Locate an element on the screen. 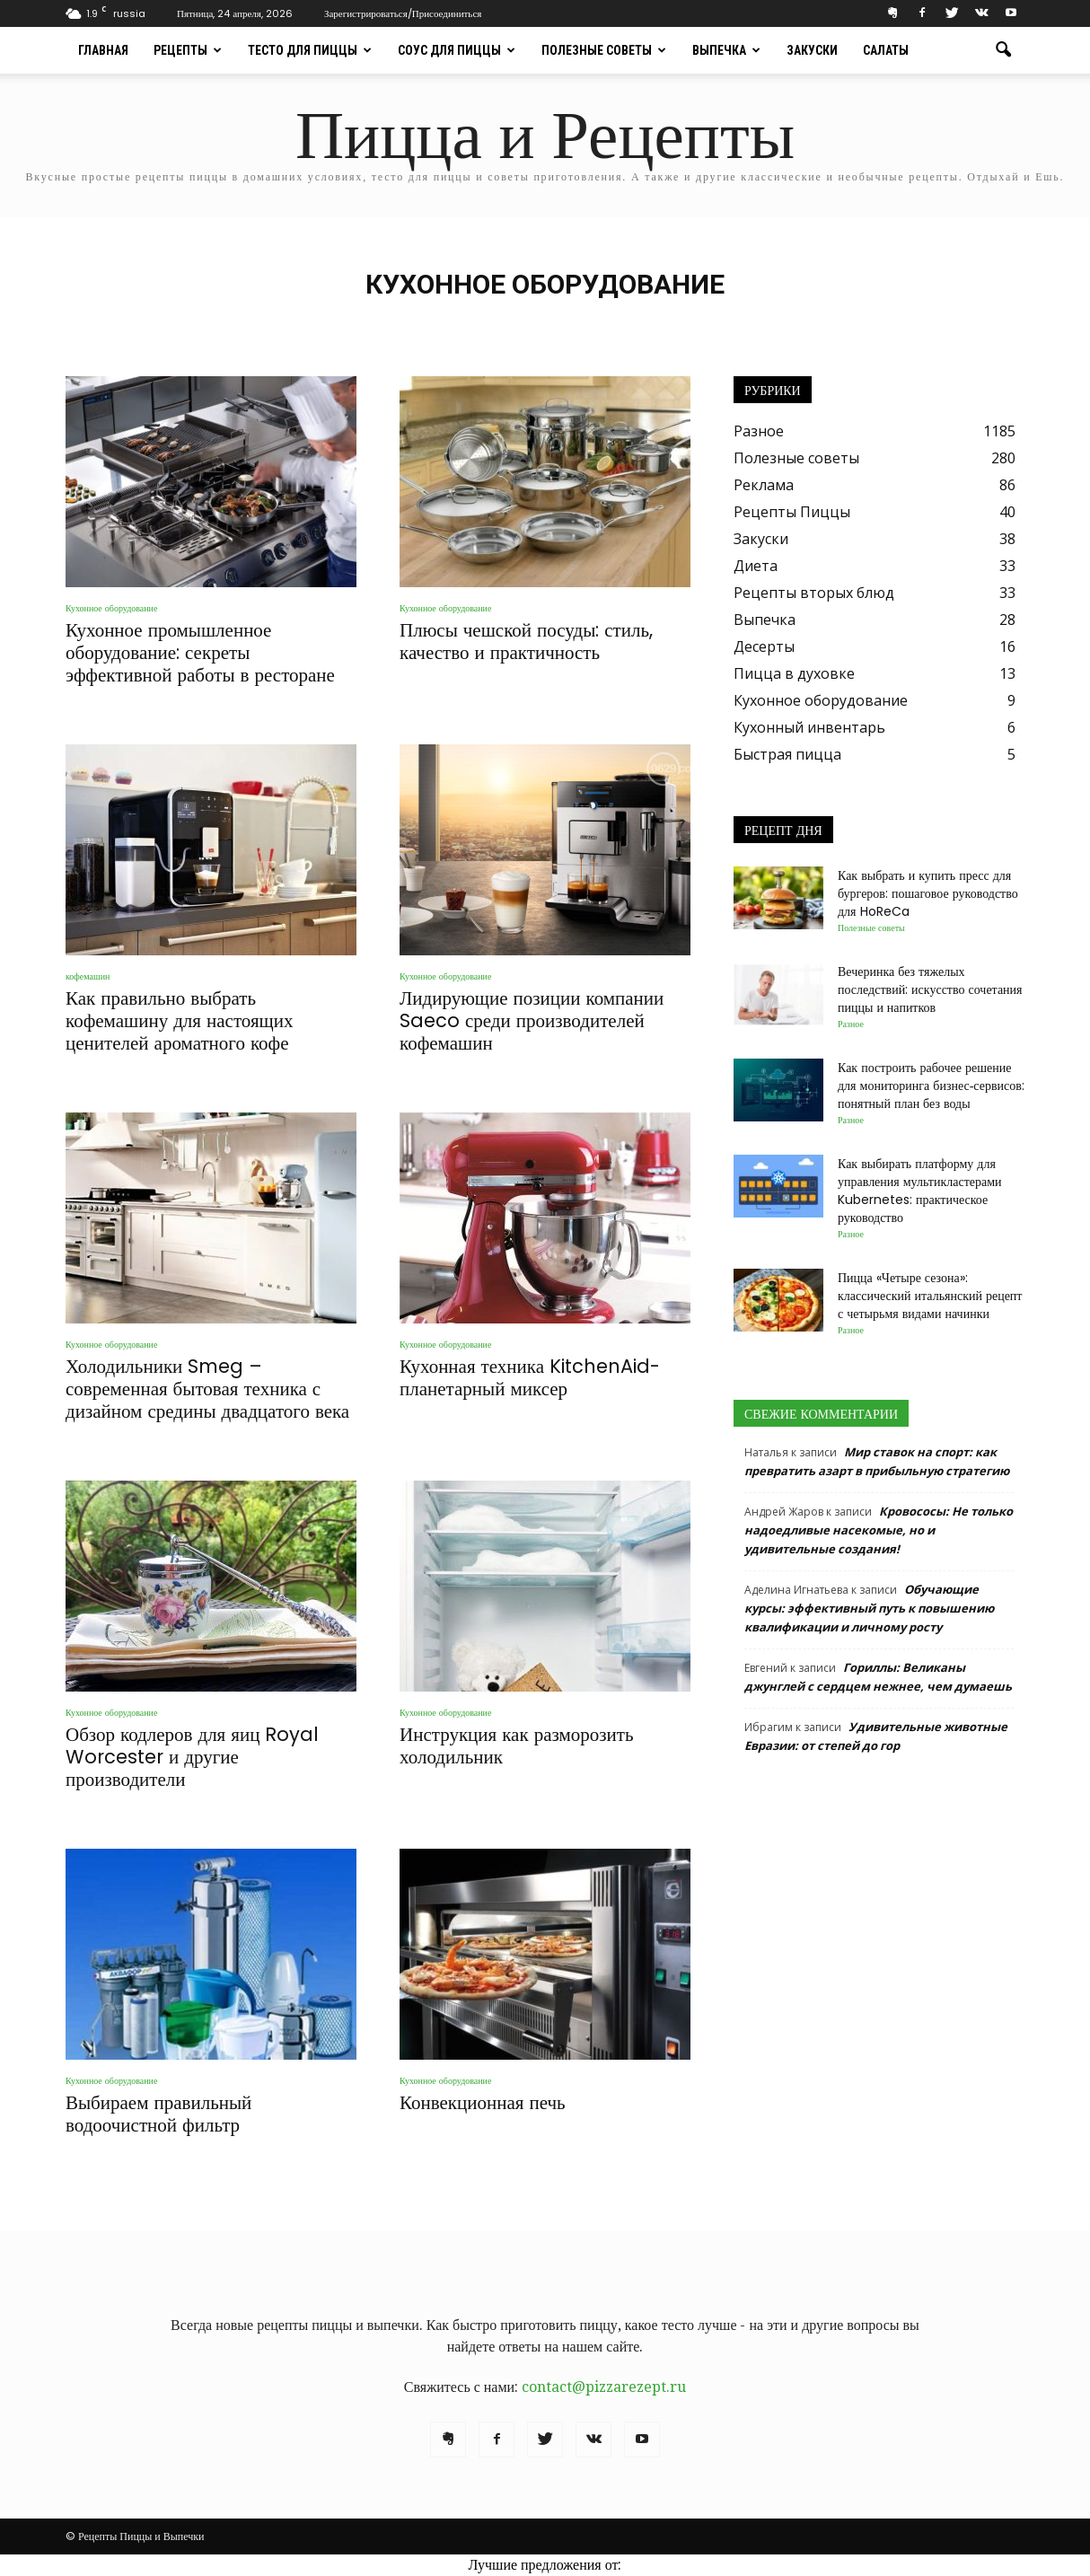  Главная is located at coordinates (103, 50).